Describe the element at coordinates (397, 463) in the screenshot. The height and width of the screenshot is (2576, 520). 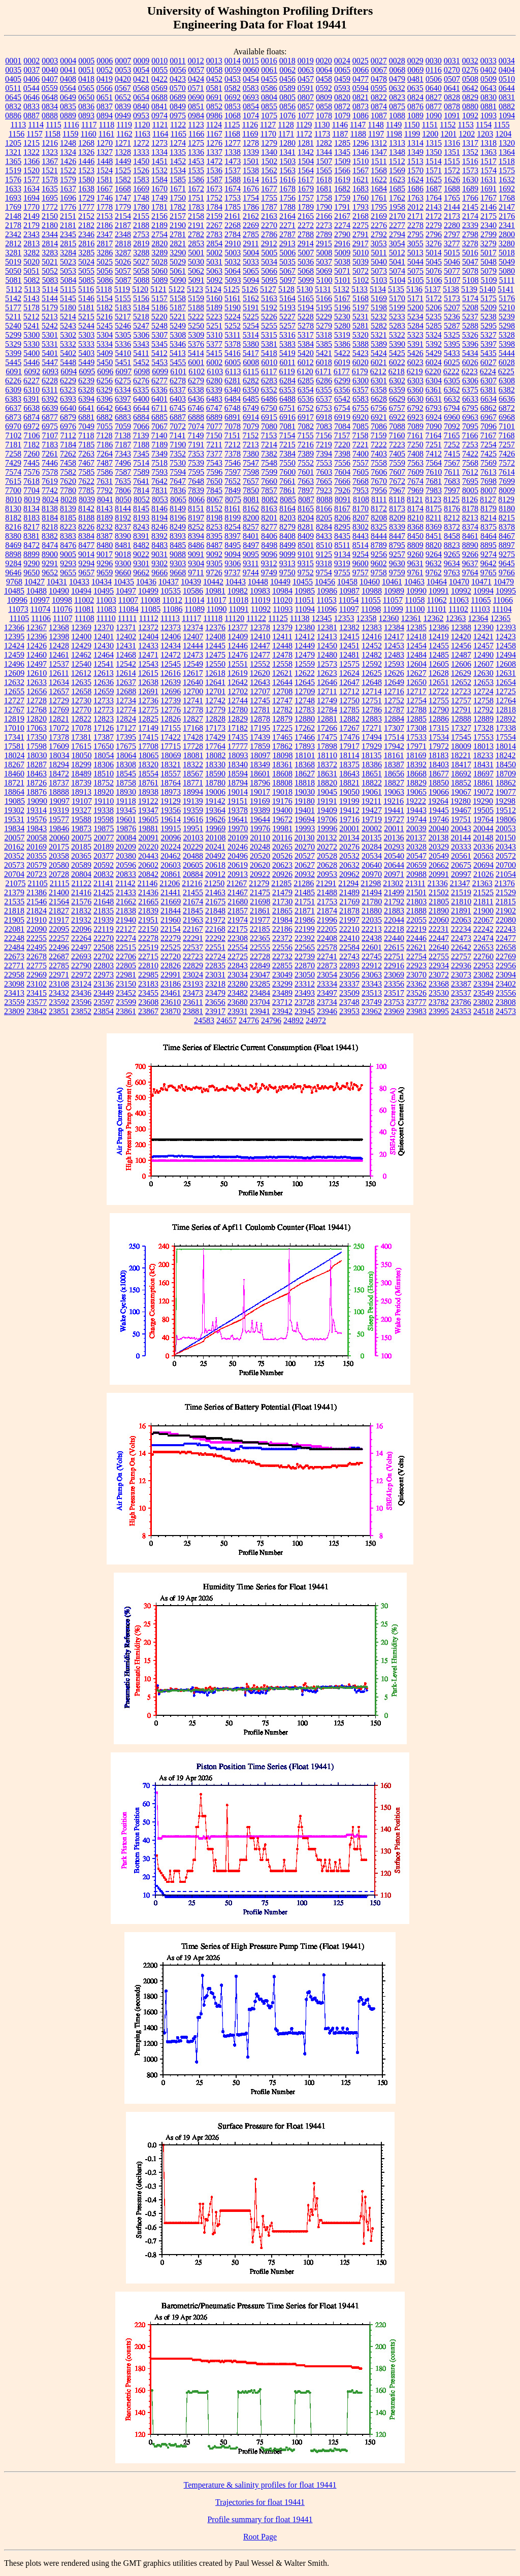
I see `7559` at that location.